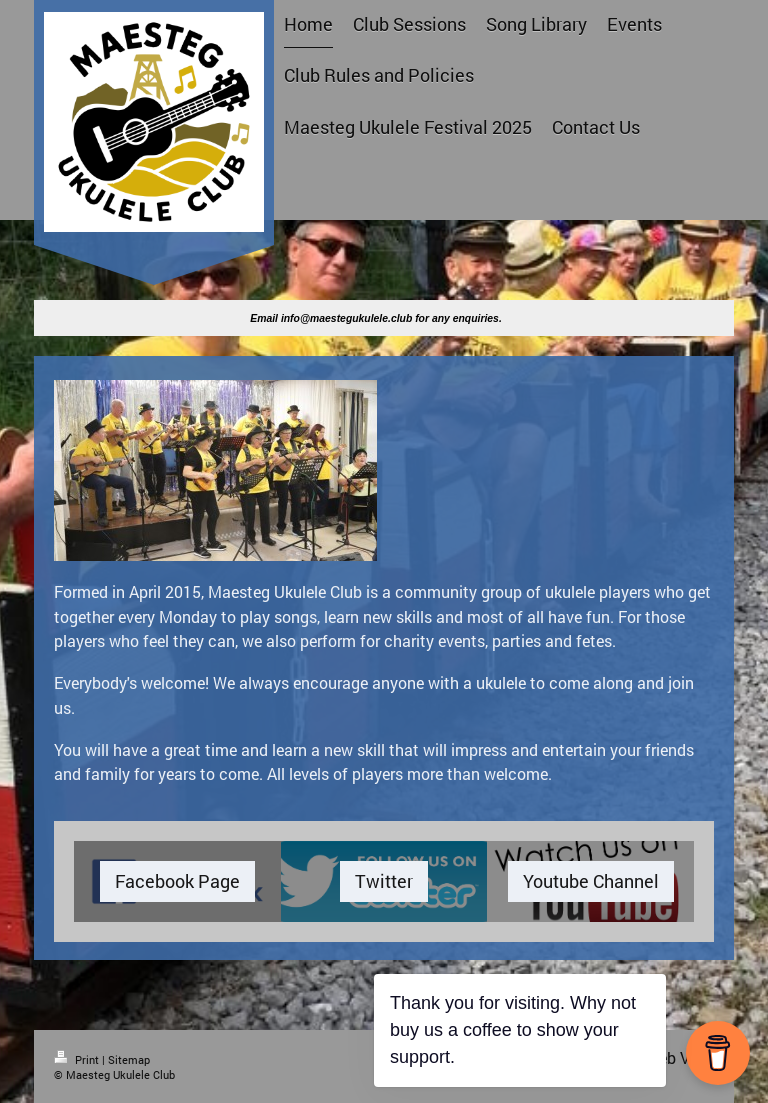 The image size is (768, 1103). Describe the element at coordinates (78, 1059) in the screenshot. I see `Print` at that location.